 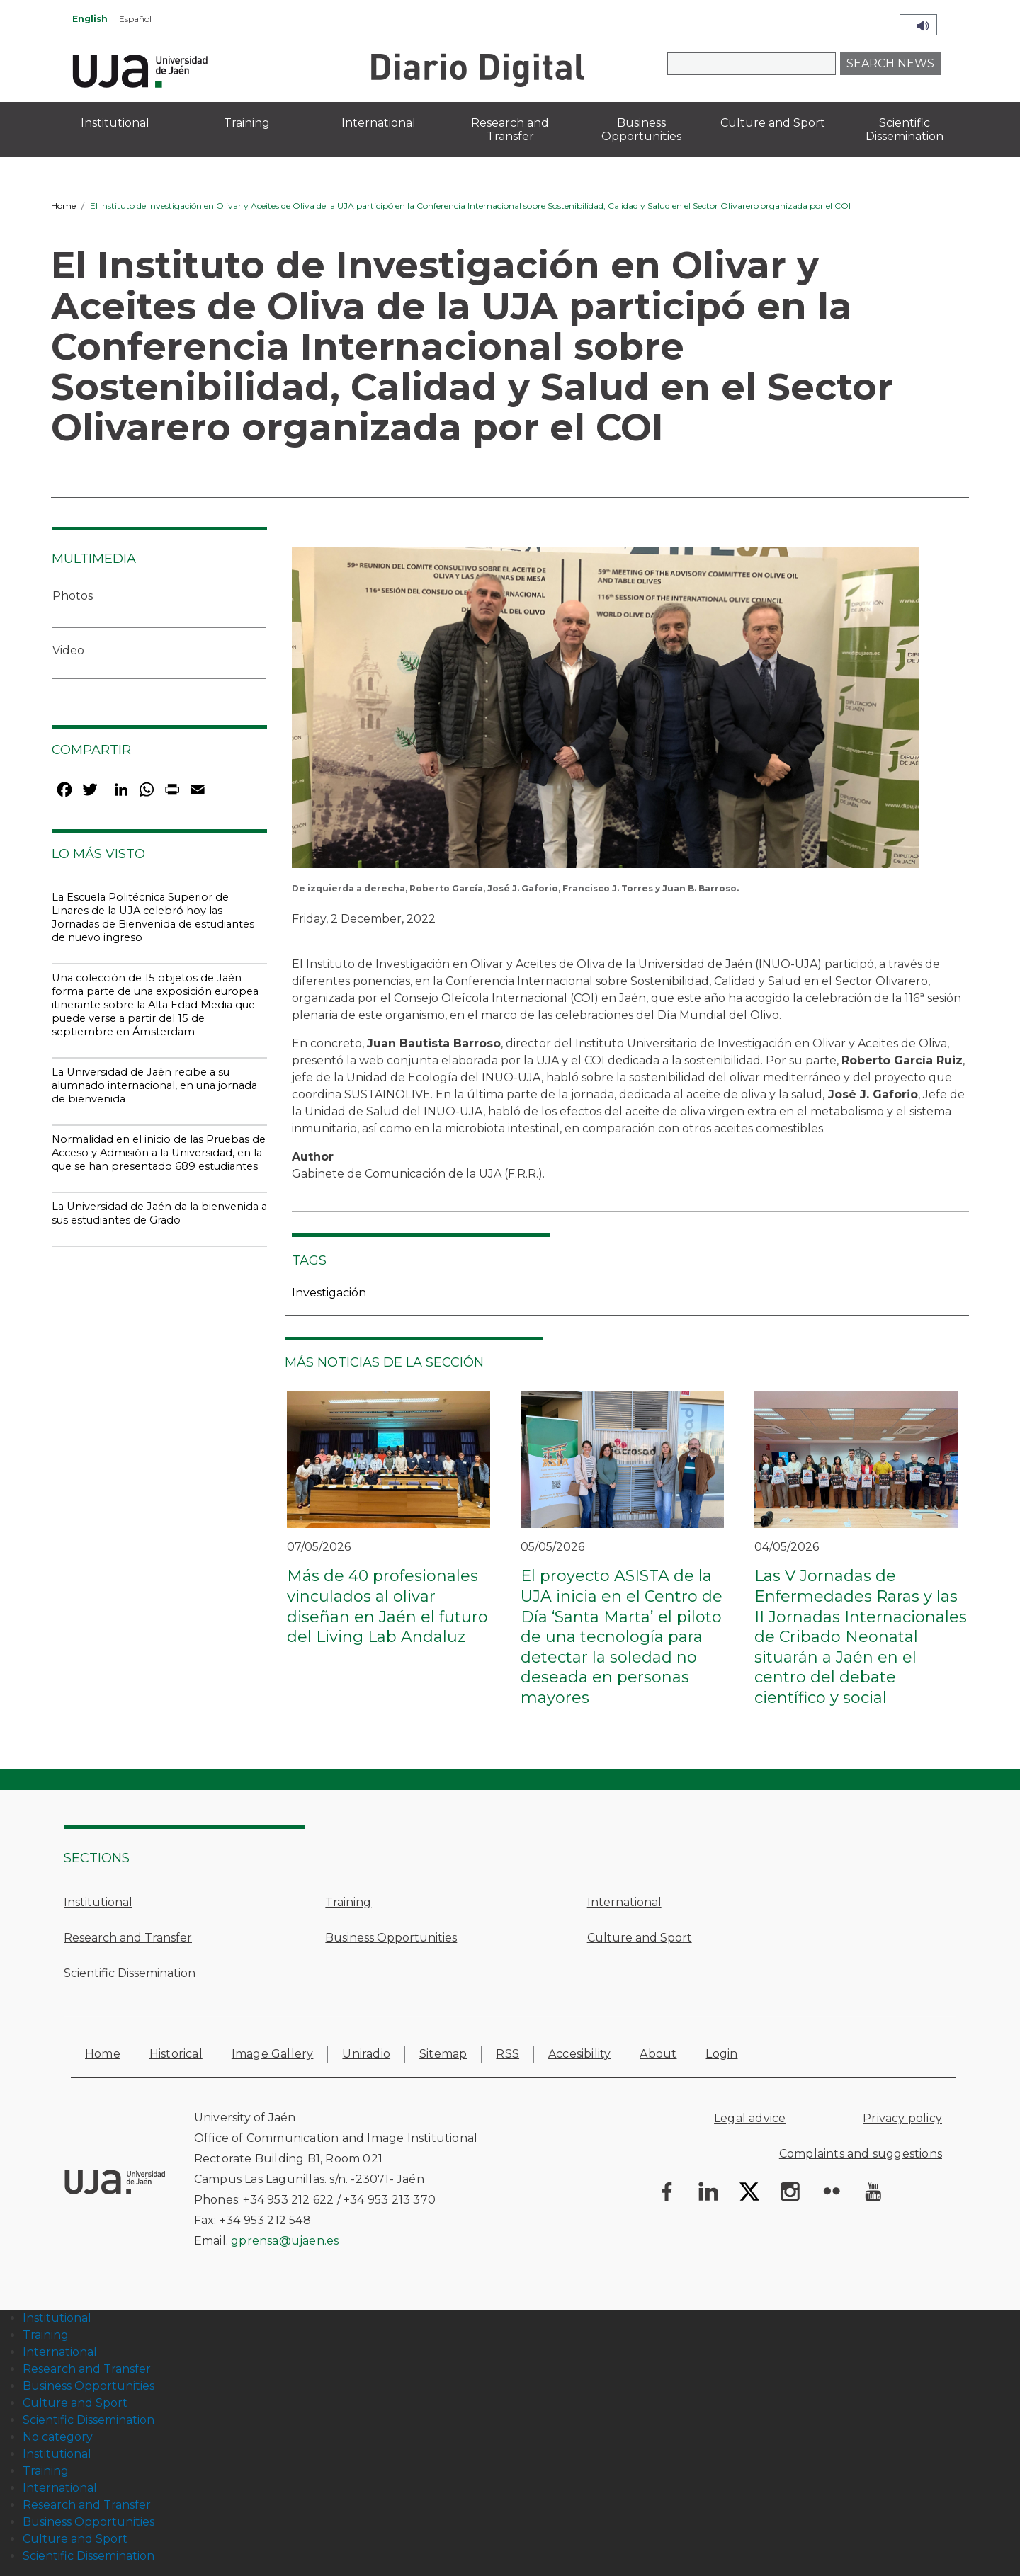 I want to click on No category, so click(x=58, y=2437).